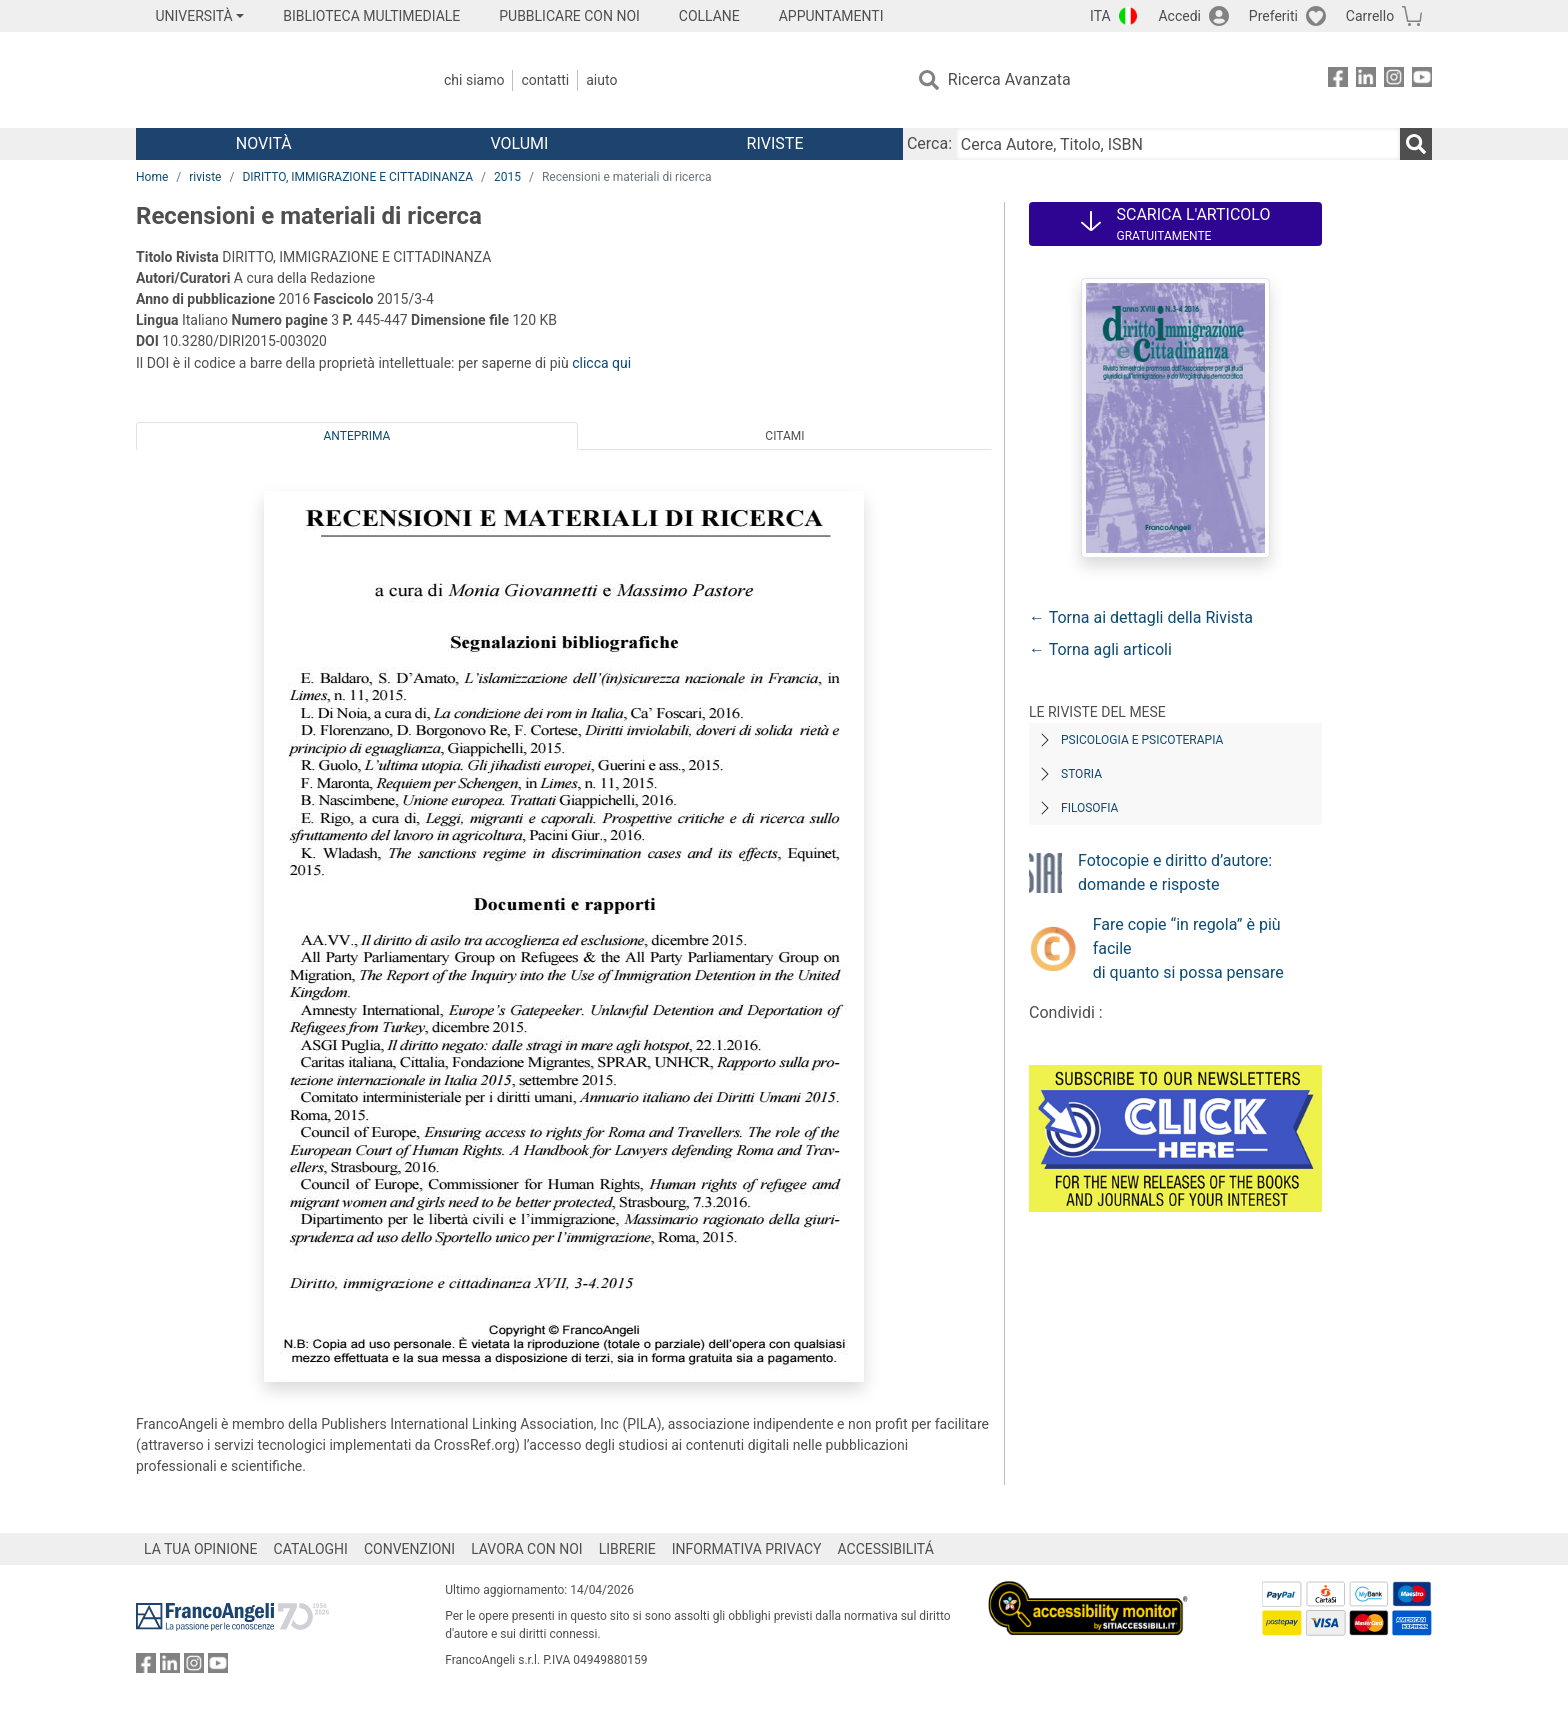 Image resolution: width=1568 pixels, height=1712 pixels. Describe the element at coordinates (507, 177) in the screenshot. I see `2015` at that location.